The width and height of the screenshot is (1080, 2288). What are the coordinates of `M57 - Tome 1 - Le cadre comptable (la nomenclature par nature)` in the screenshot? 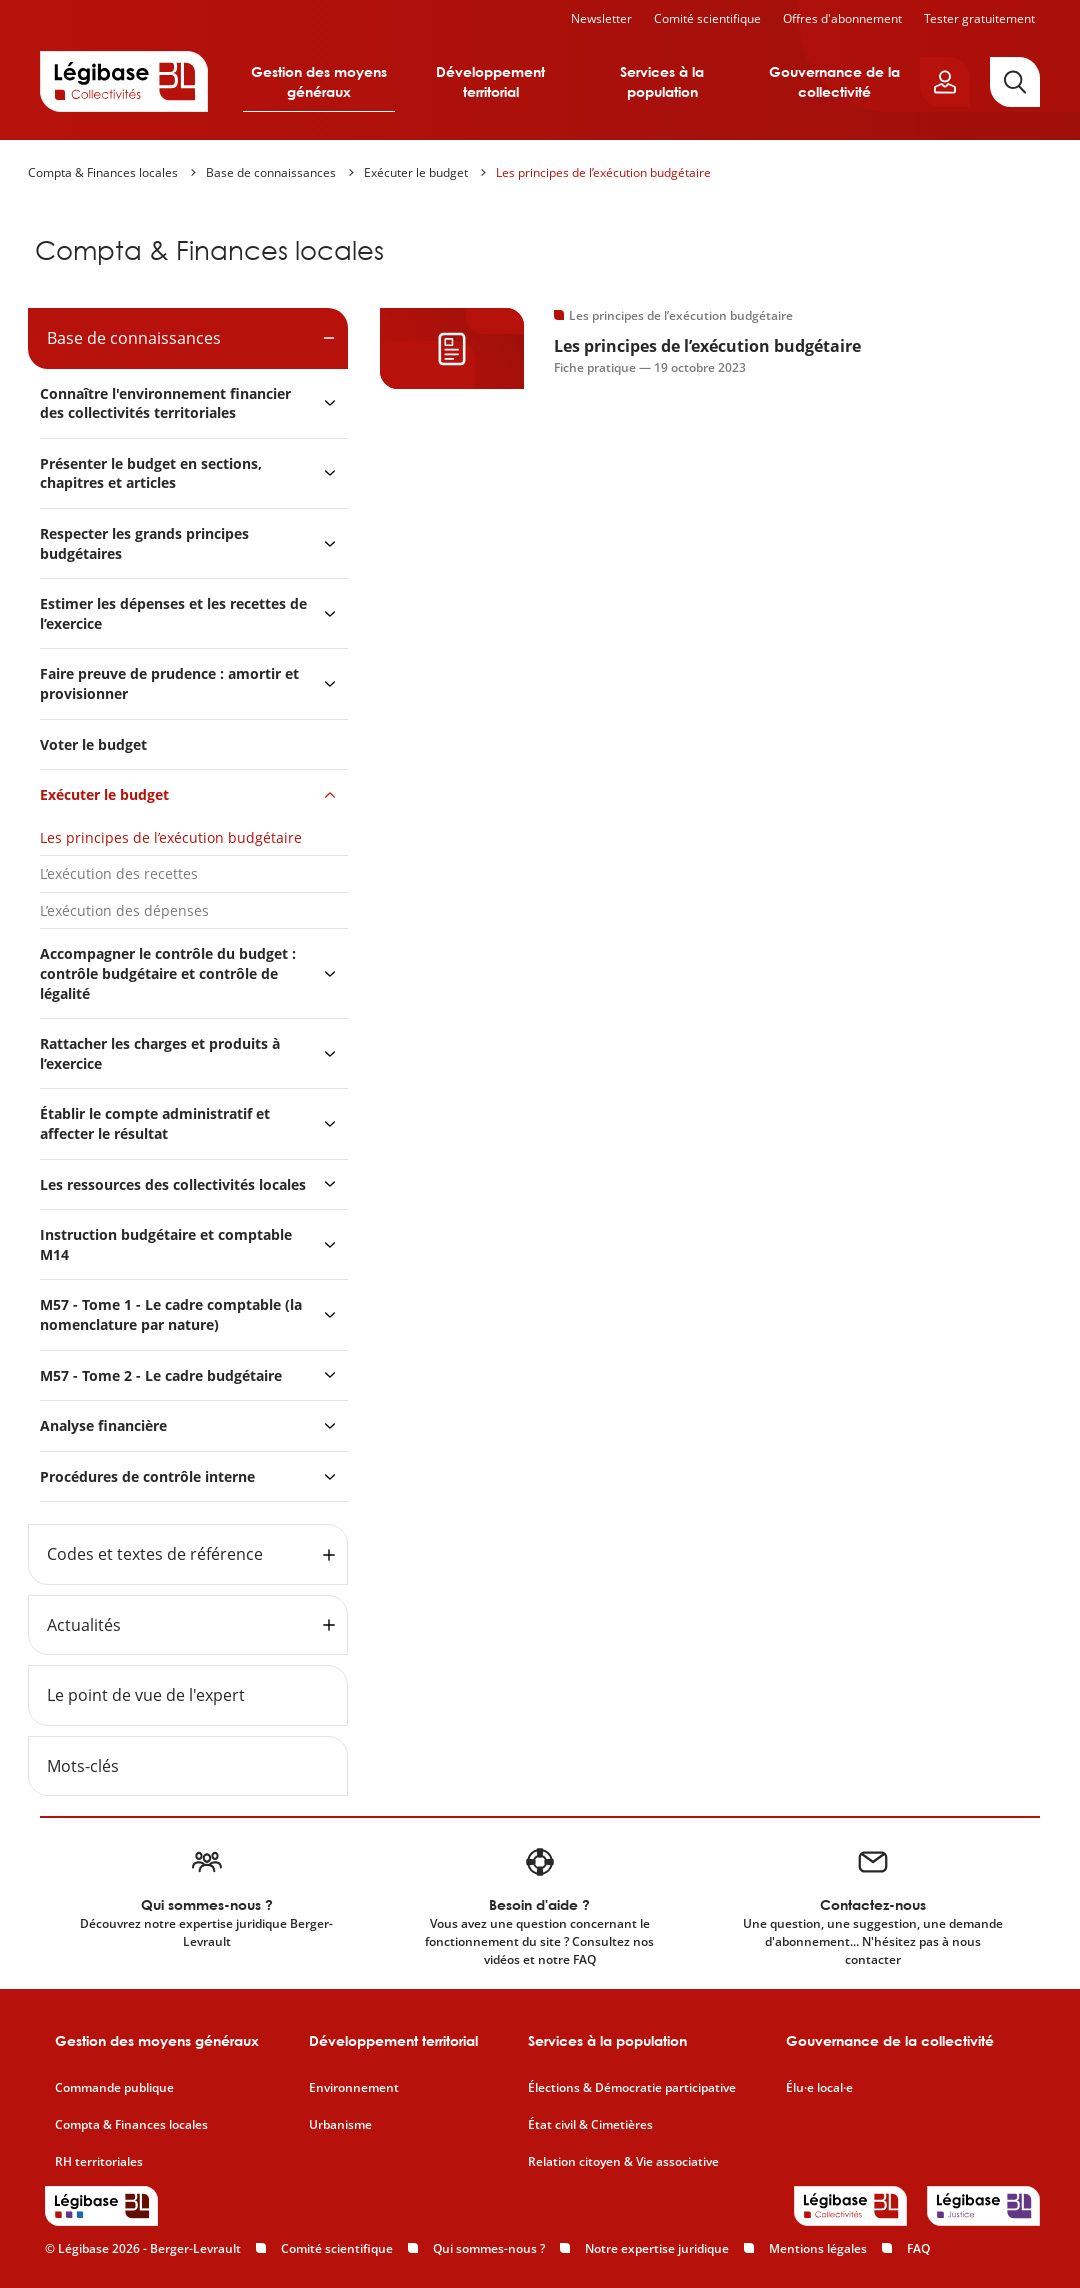 It's located at (171, 1314).